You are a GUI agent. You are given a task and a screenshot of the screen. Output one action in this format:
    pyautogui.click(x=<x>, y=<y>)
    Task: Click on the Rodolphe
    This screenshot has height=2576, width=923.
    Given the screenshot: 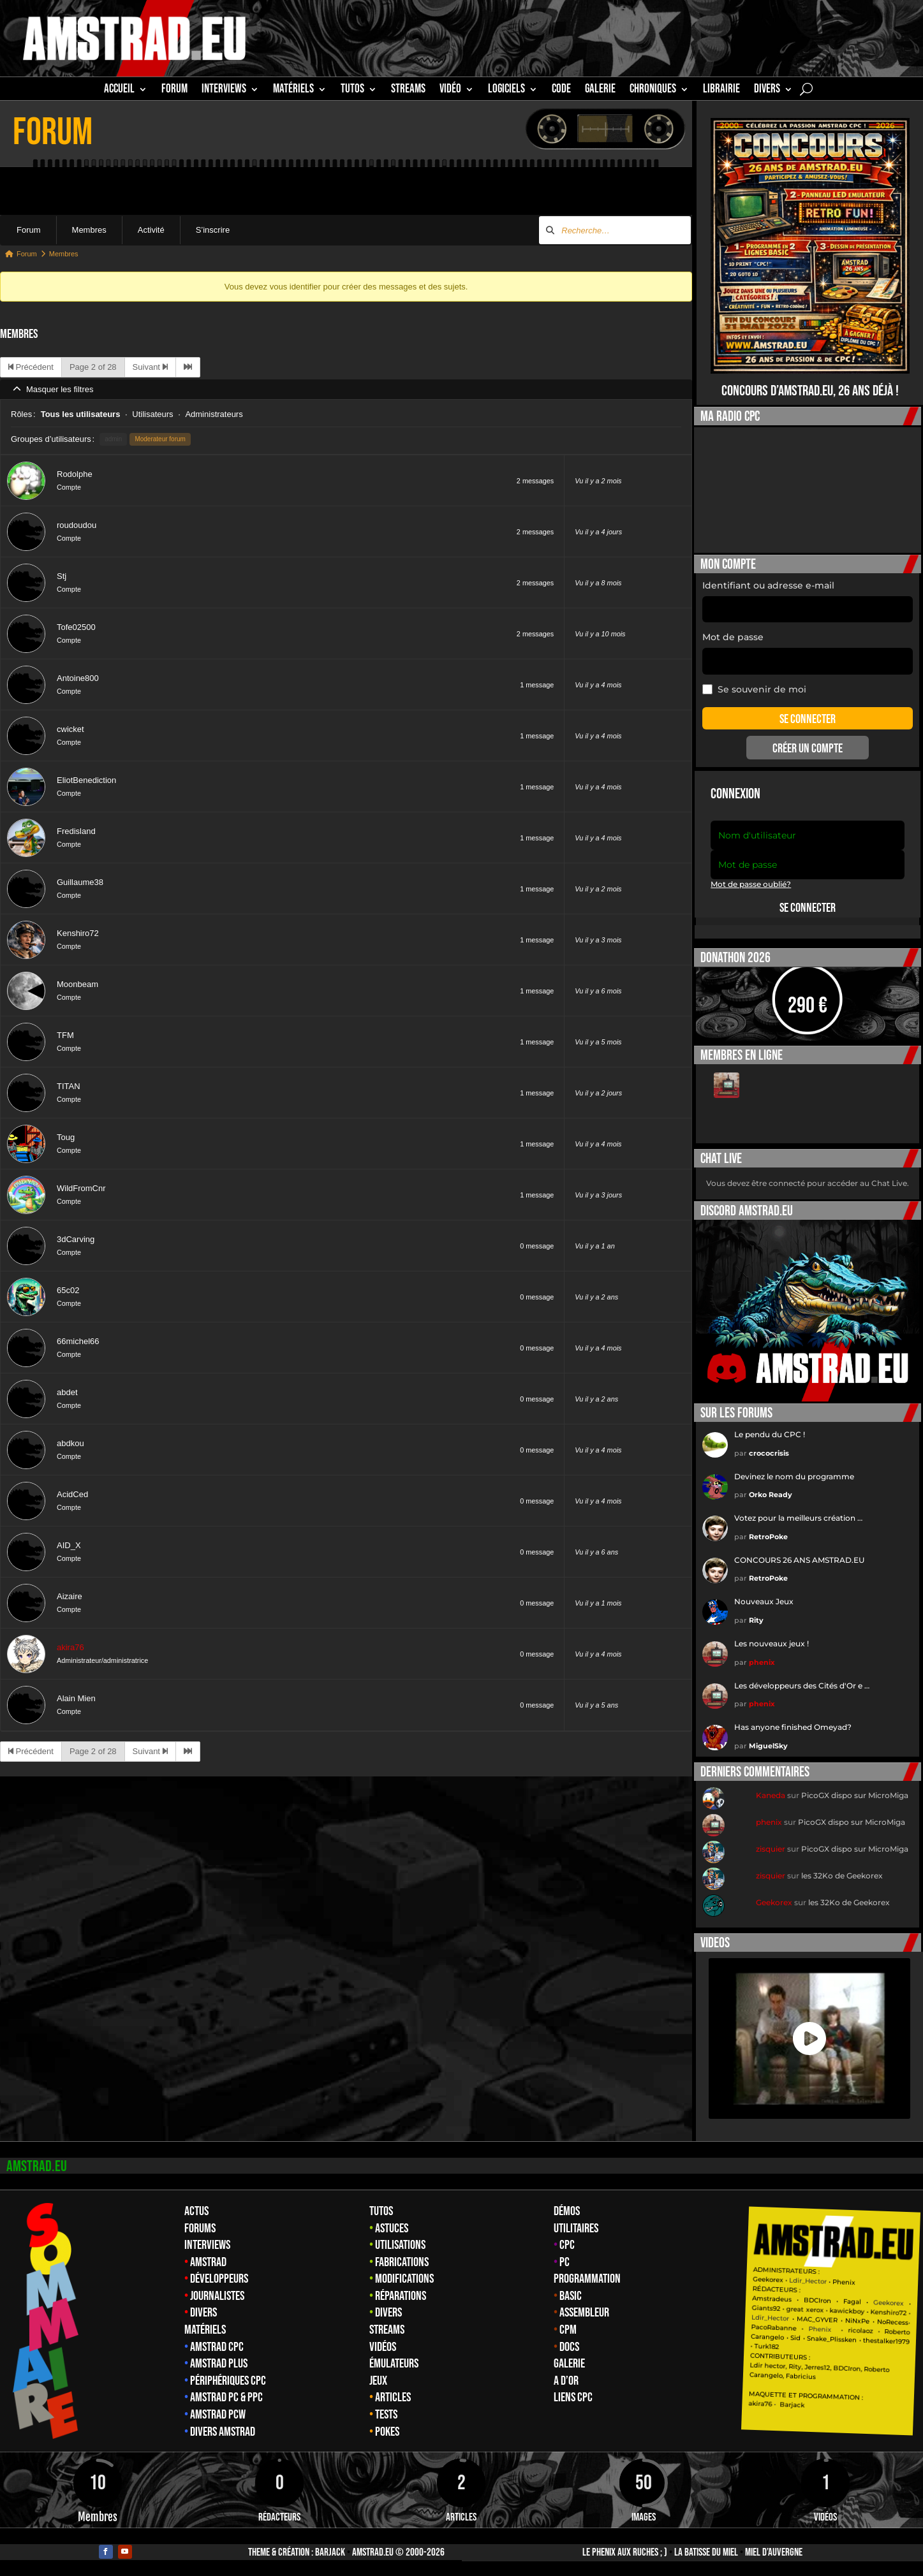 What is the action you would take?
    pyautogui.click(x=74, y=474)
    